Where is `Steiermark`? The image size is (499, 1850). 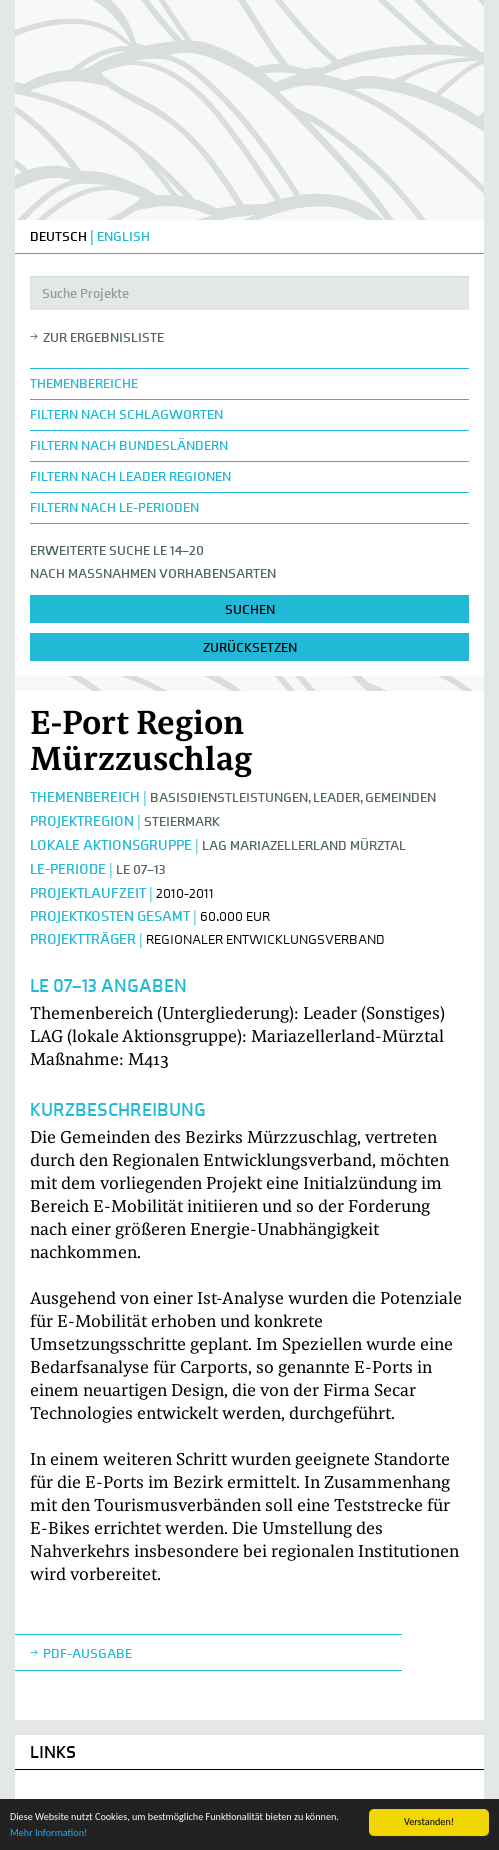
Steiermark is located at coordinates (182, 821).